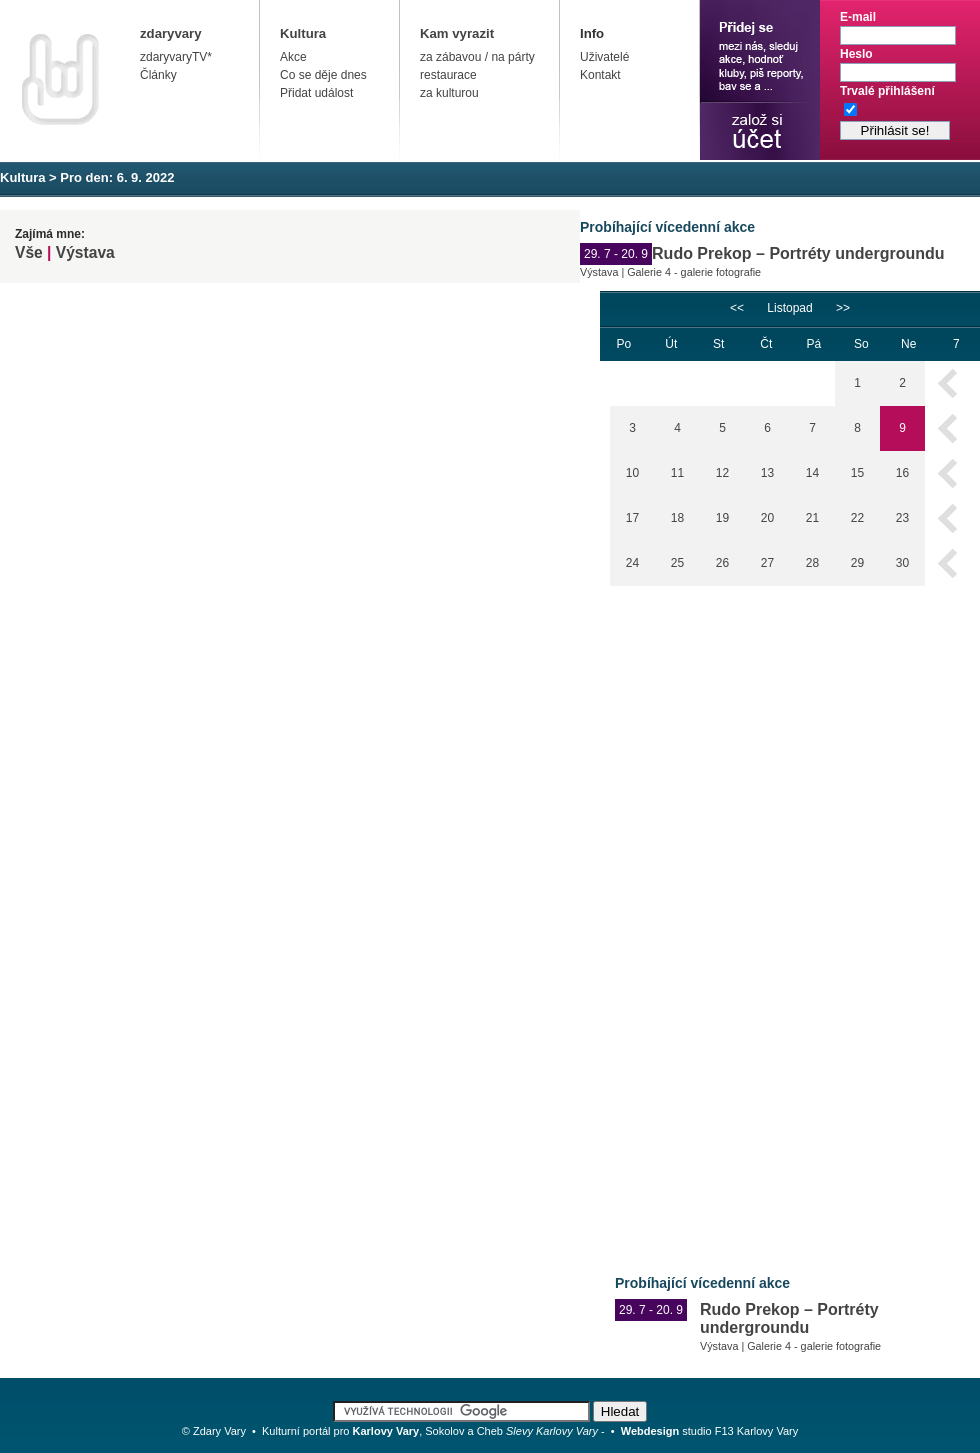 Image resolution: width=980 pixels, height=1453 pixels. Describe the element at coordinates (812, 473) in the screenshot. I see `14` at that location.